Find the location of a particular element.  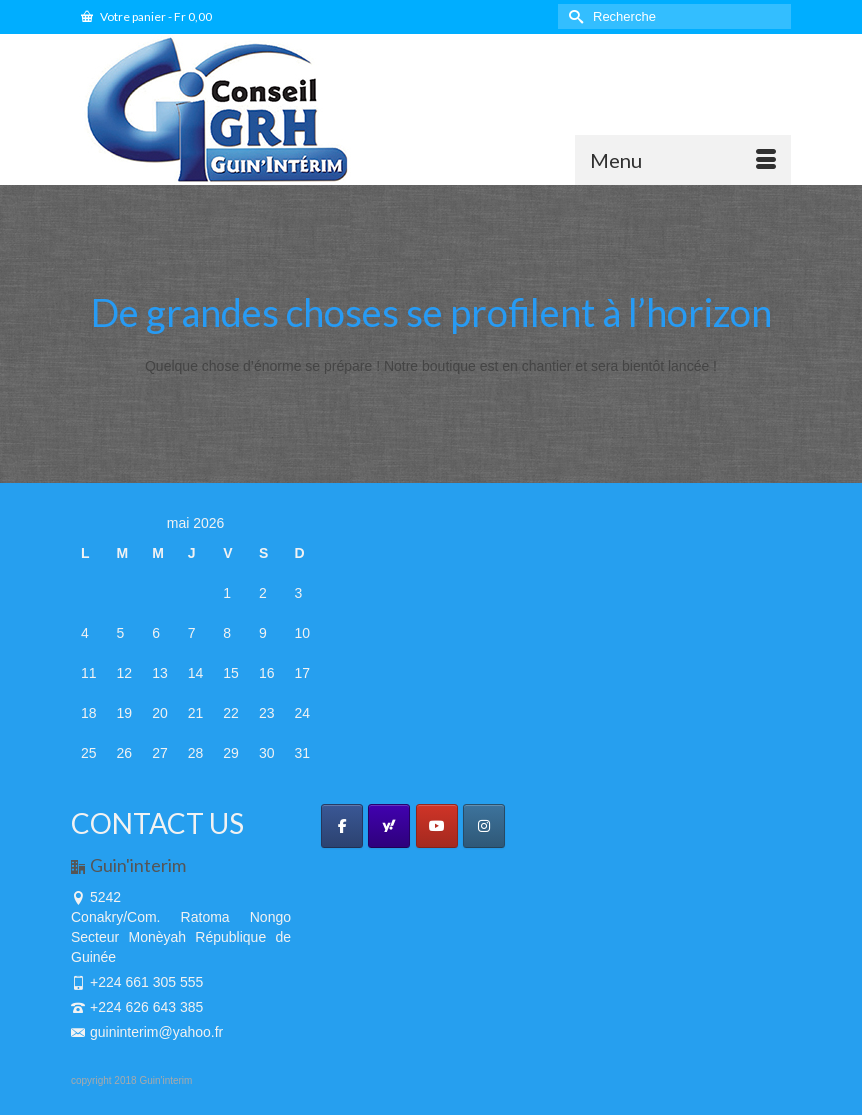

[GUIN'INTERIM sur Yahoo] is located at coordinates (389, 826).